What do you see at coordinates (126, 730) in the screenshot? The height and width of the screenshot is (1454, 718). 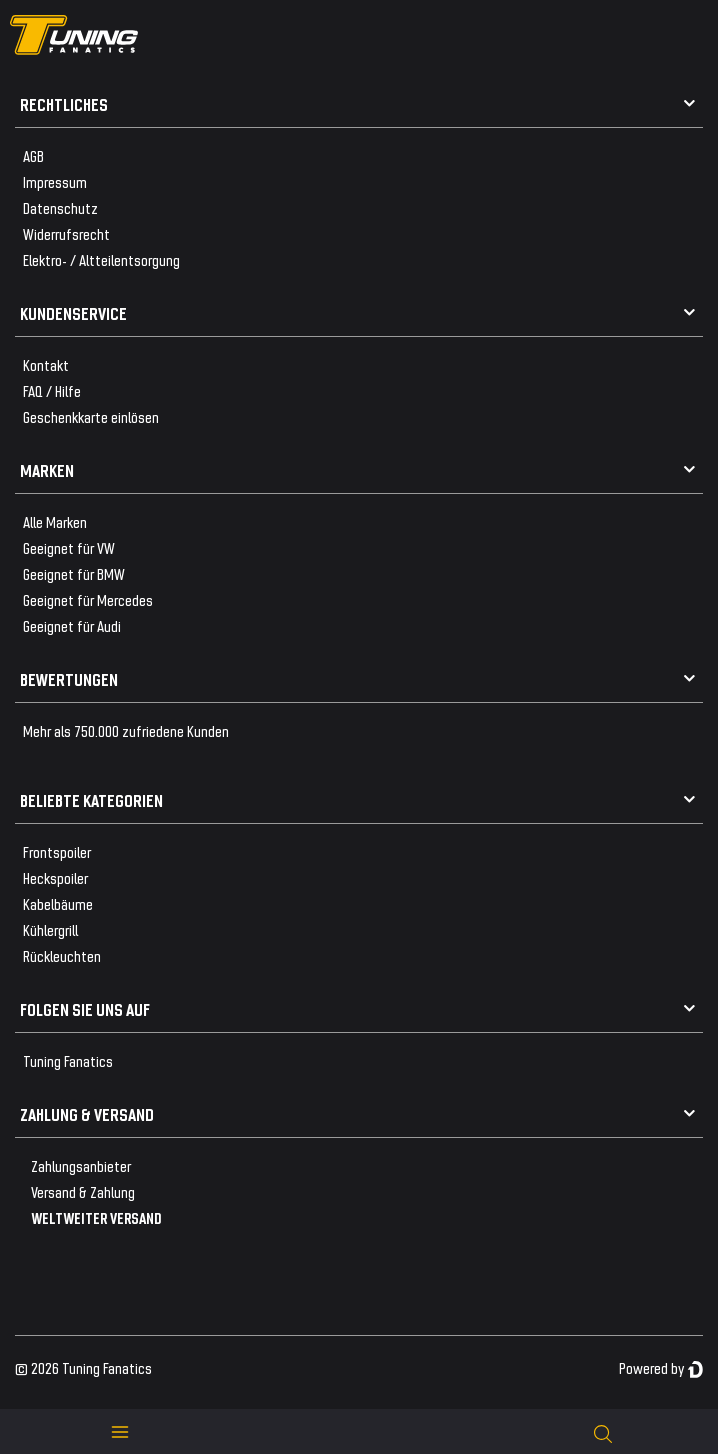 I see `Mehr als 750.000 zufriedene Kunden` at bounding box center [126, 730].